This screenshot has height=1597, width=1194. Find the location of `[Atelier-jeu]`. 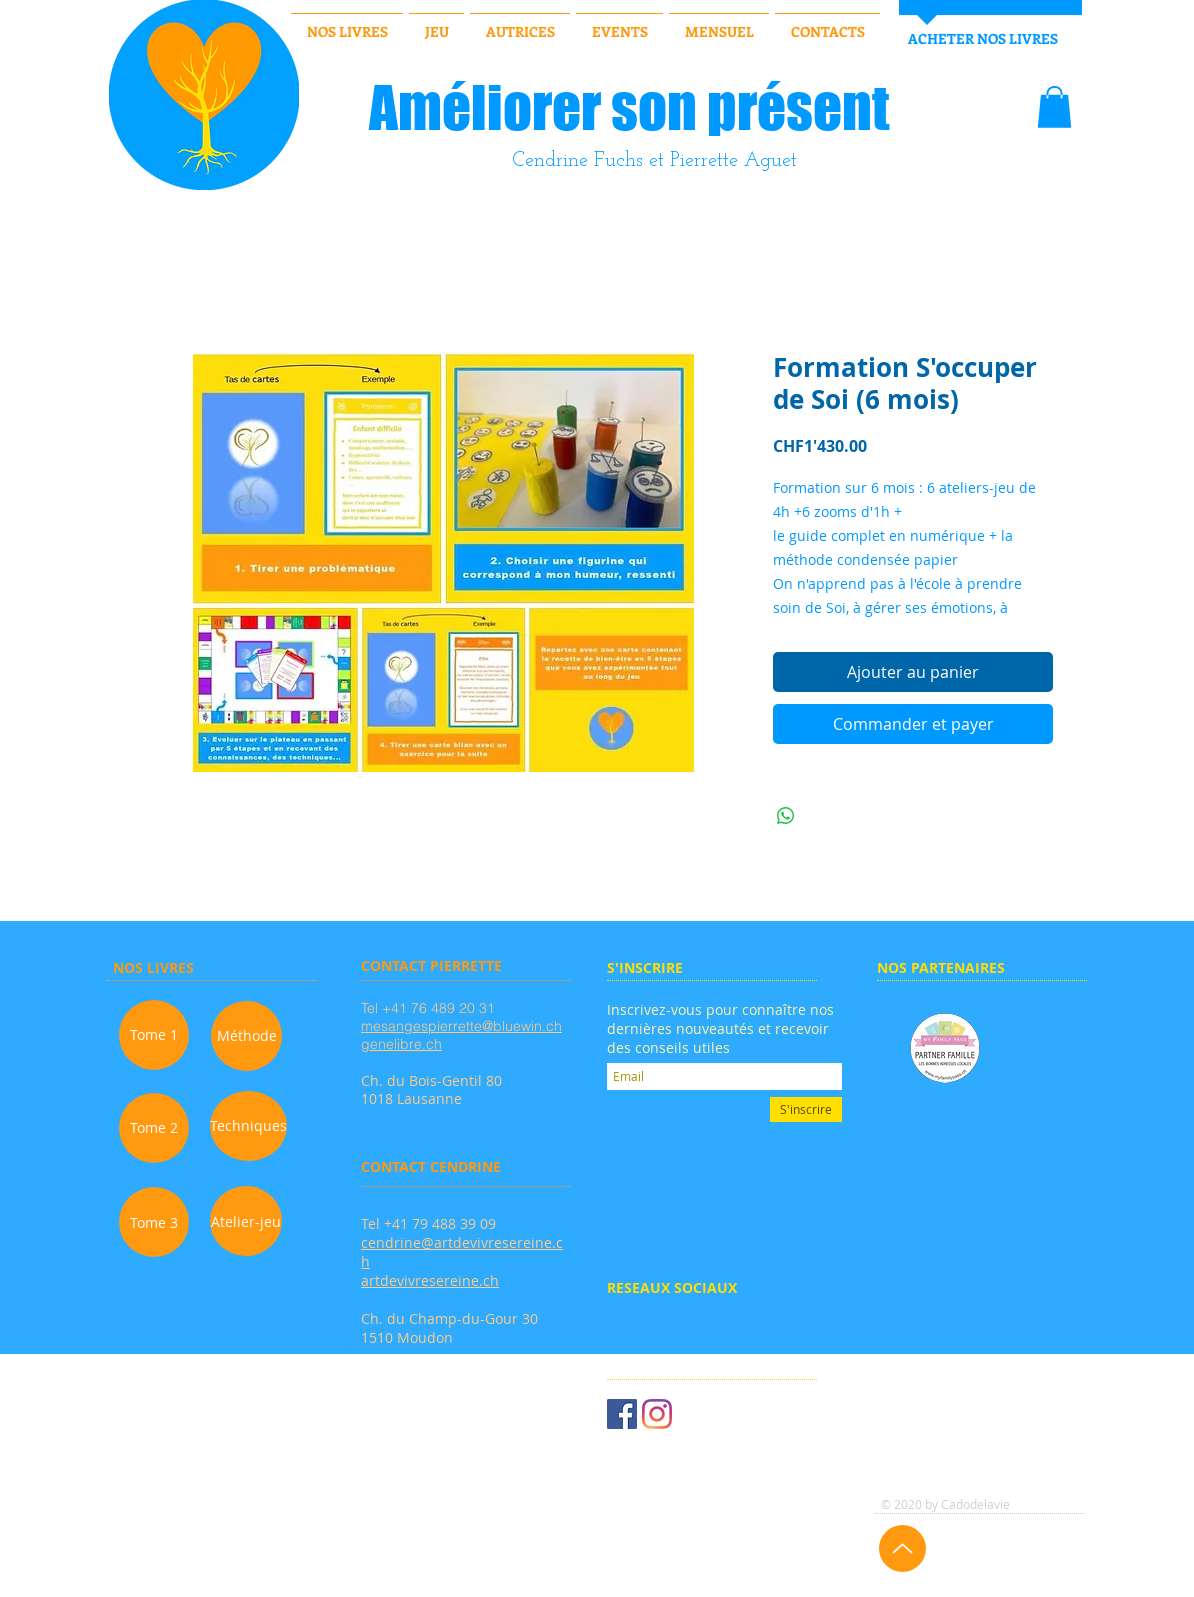

[Atelier-jeu] is located at coordinates (246, 1221).